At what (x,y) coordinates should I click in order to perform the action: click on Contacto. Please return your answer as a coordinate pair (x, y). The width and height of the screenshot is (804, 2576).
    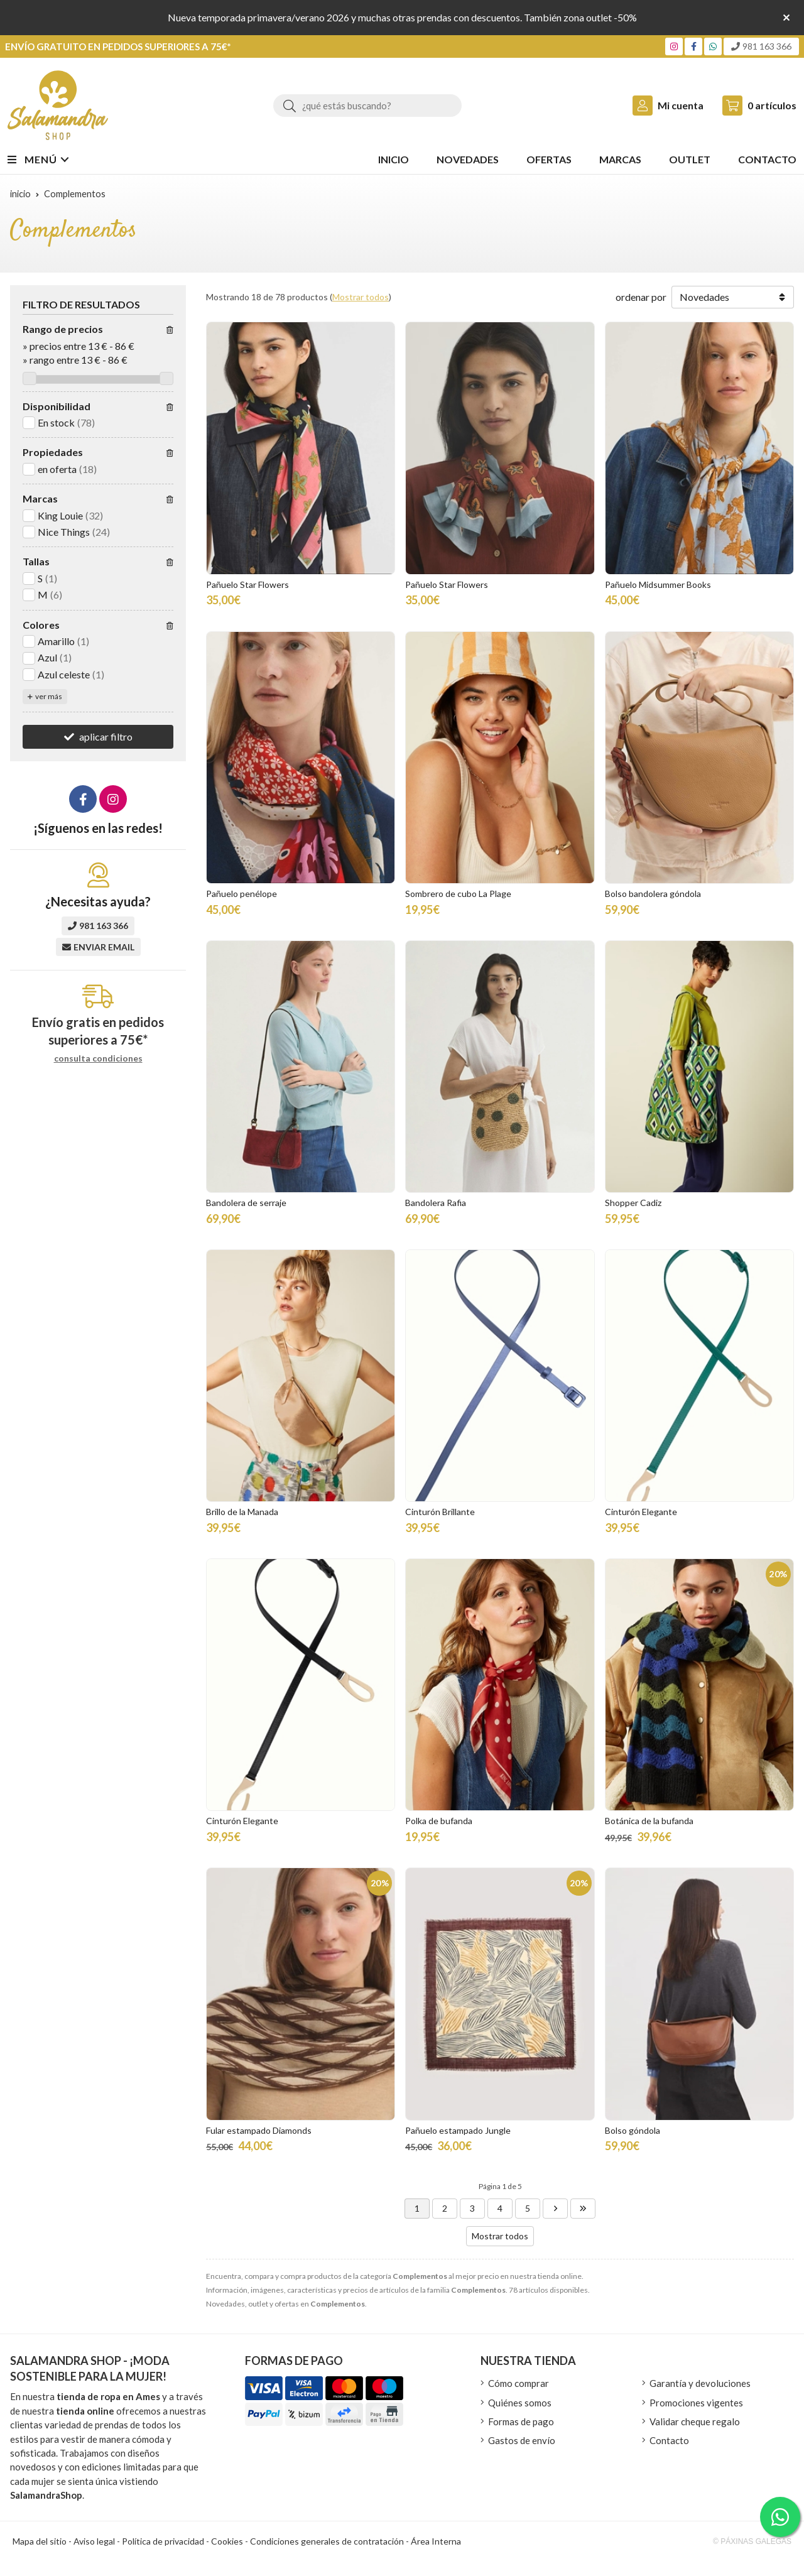
    Looking at the image, I should click on (669, 2440).